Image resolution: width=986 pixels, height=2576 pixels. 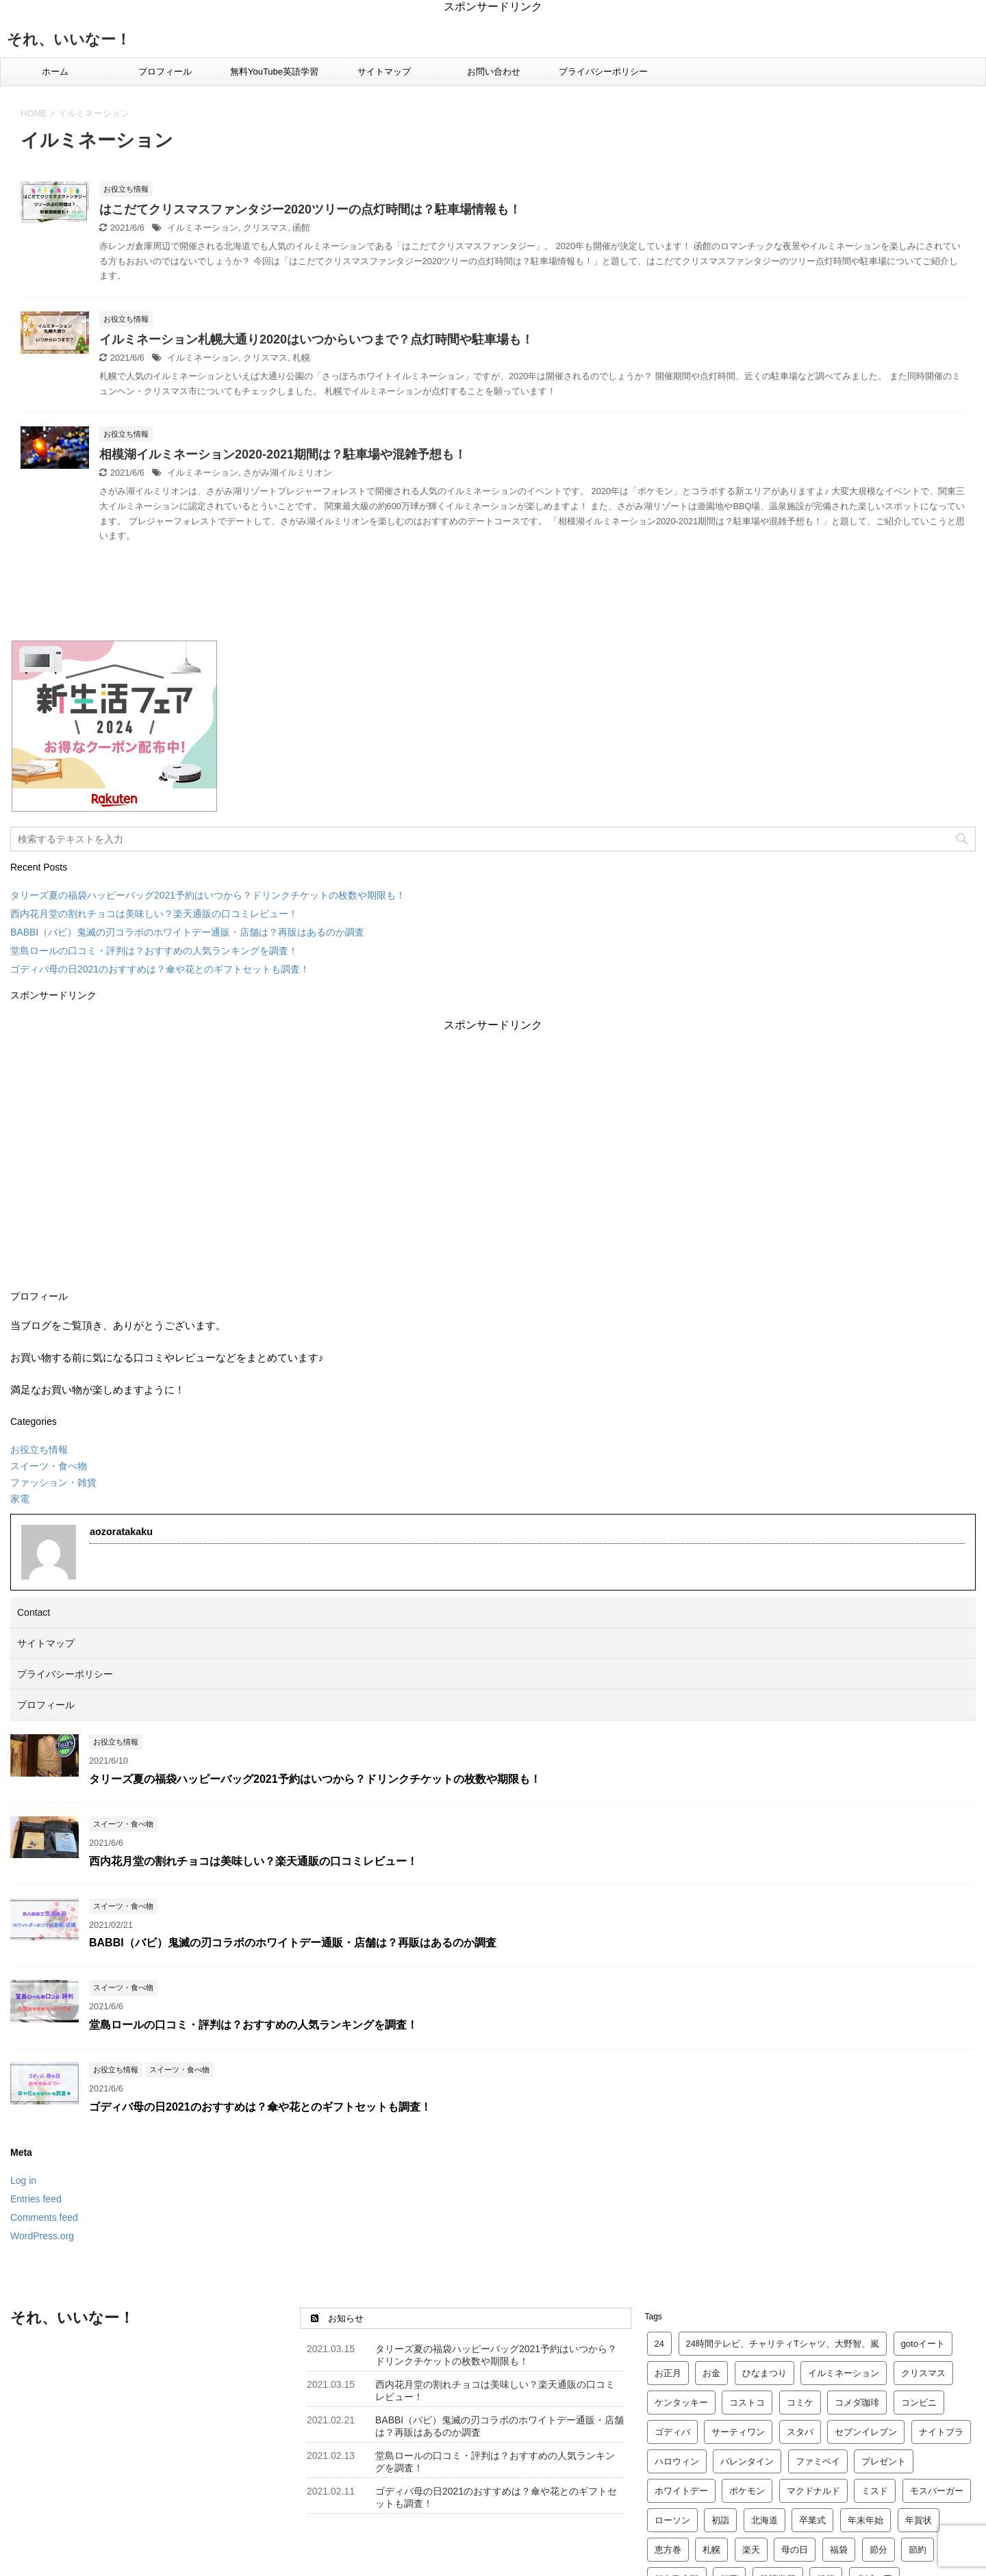 What do you see at coordinates (301, 357) in the screenshot?
I see `札幌` at bounding box center [301, 357].